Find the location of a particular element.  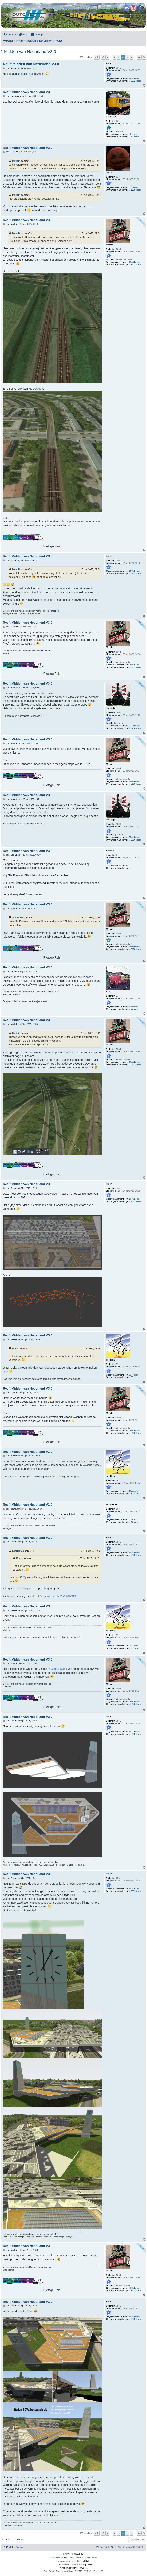

viewtopic.php?f=11&t=313 is located at coordinates (60, 1596).